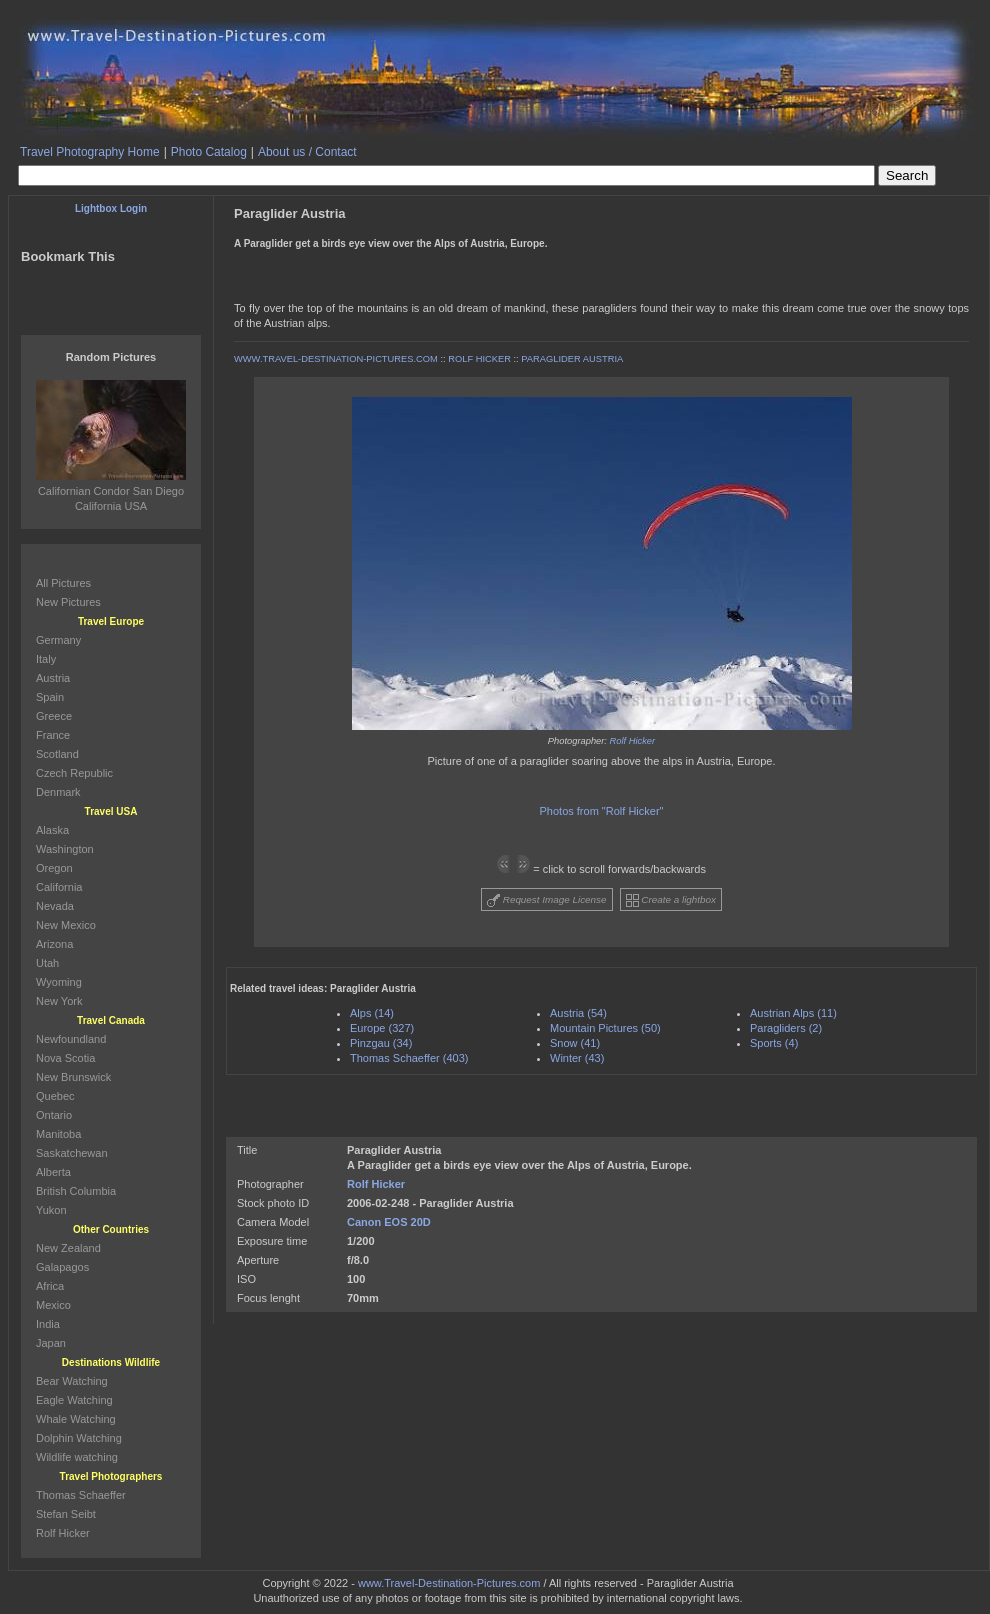 The width and height of the screenshot is (990, 1614). Describe the element at coordinates (572, 359) in the screenshot. I see `PARAGLIDER AUSTRIA` at that location.